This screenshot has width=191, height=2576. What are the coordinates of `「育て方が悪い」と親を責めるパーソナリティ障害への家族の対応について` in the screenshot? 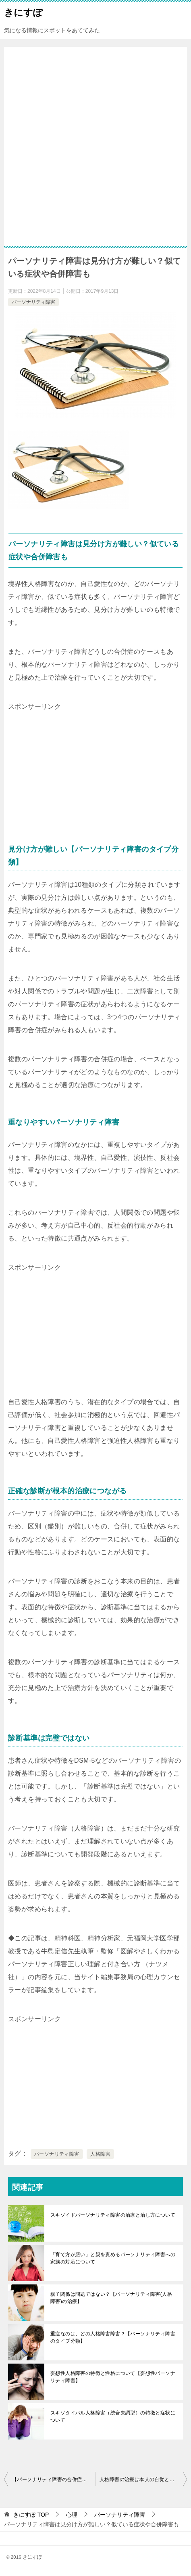 It's located at (112, 2258).